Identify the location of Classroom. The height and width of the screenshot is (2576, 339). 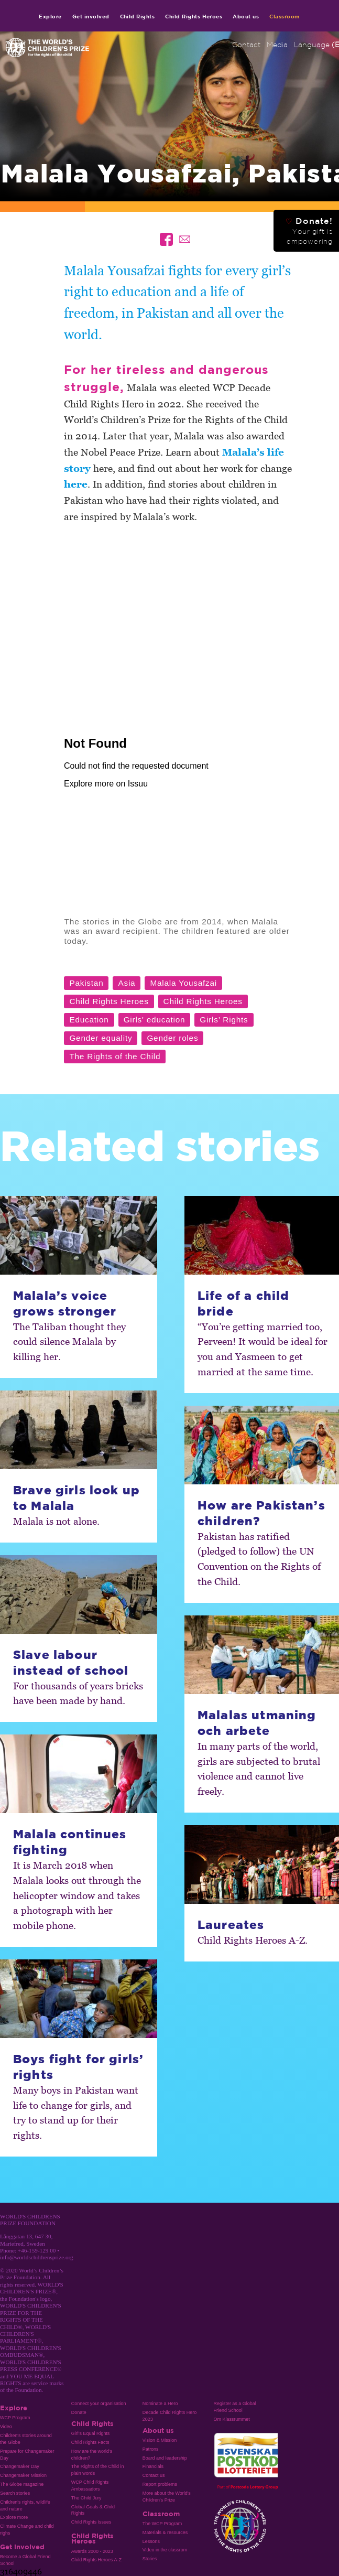
(284, 16).